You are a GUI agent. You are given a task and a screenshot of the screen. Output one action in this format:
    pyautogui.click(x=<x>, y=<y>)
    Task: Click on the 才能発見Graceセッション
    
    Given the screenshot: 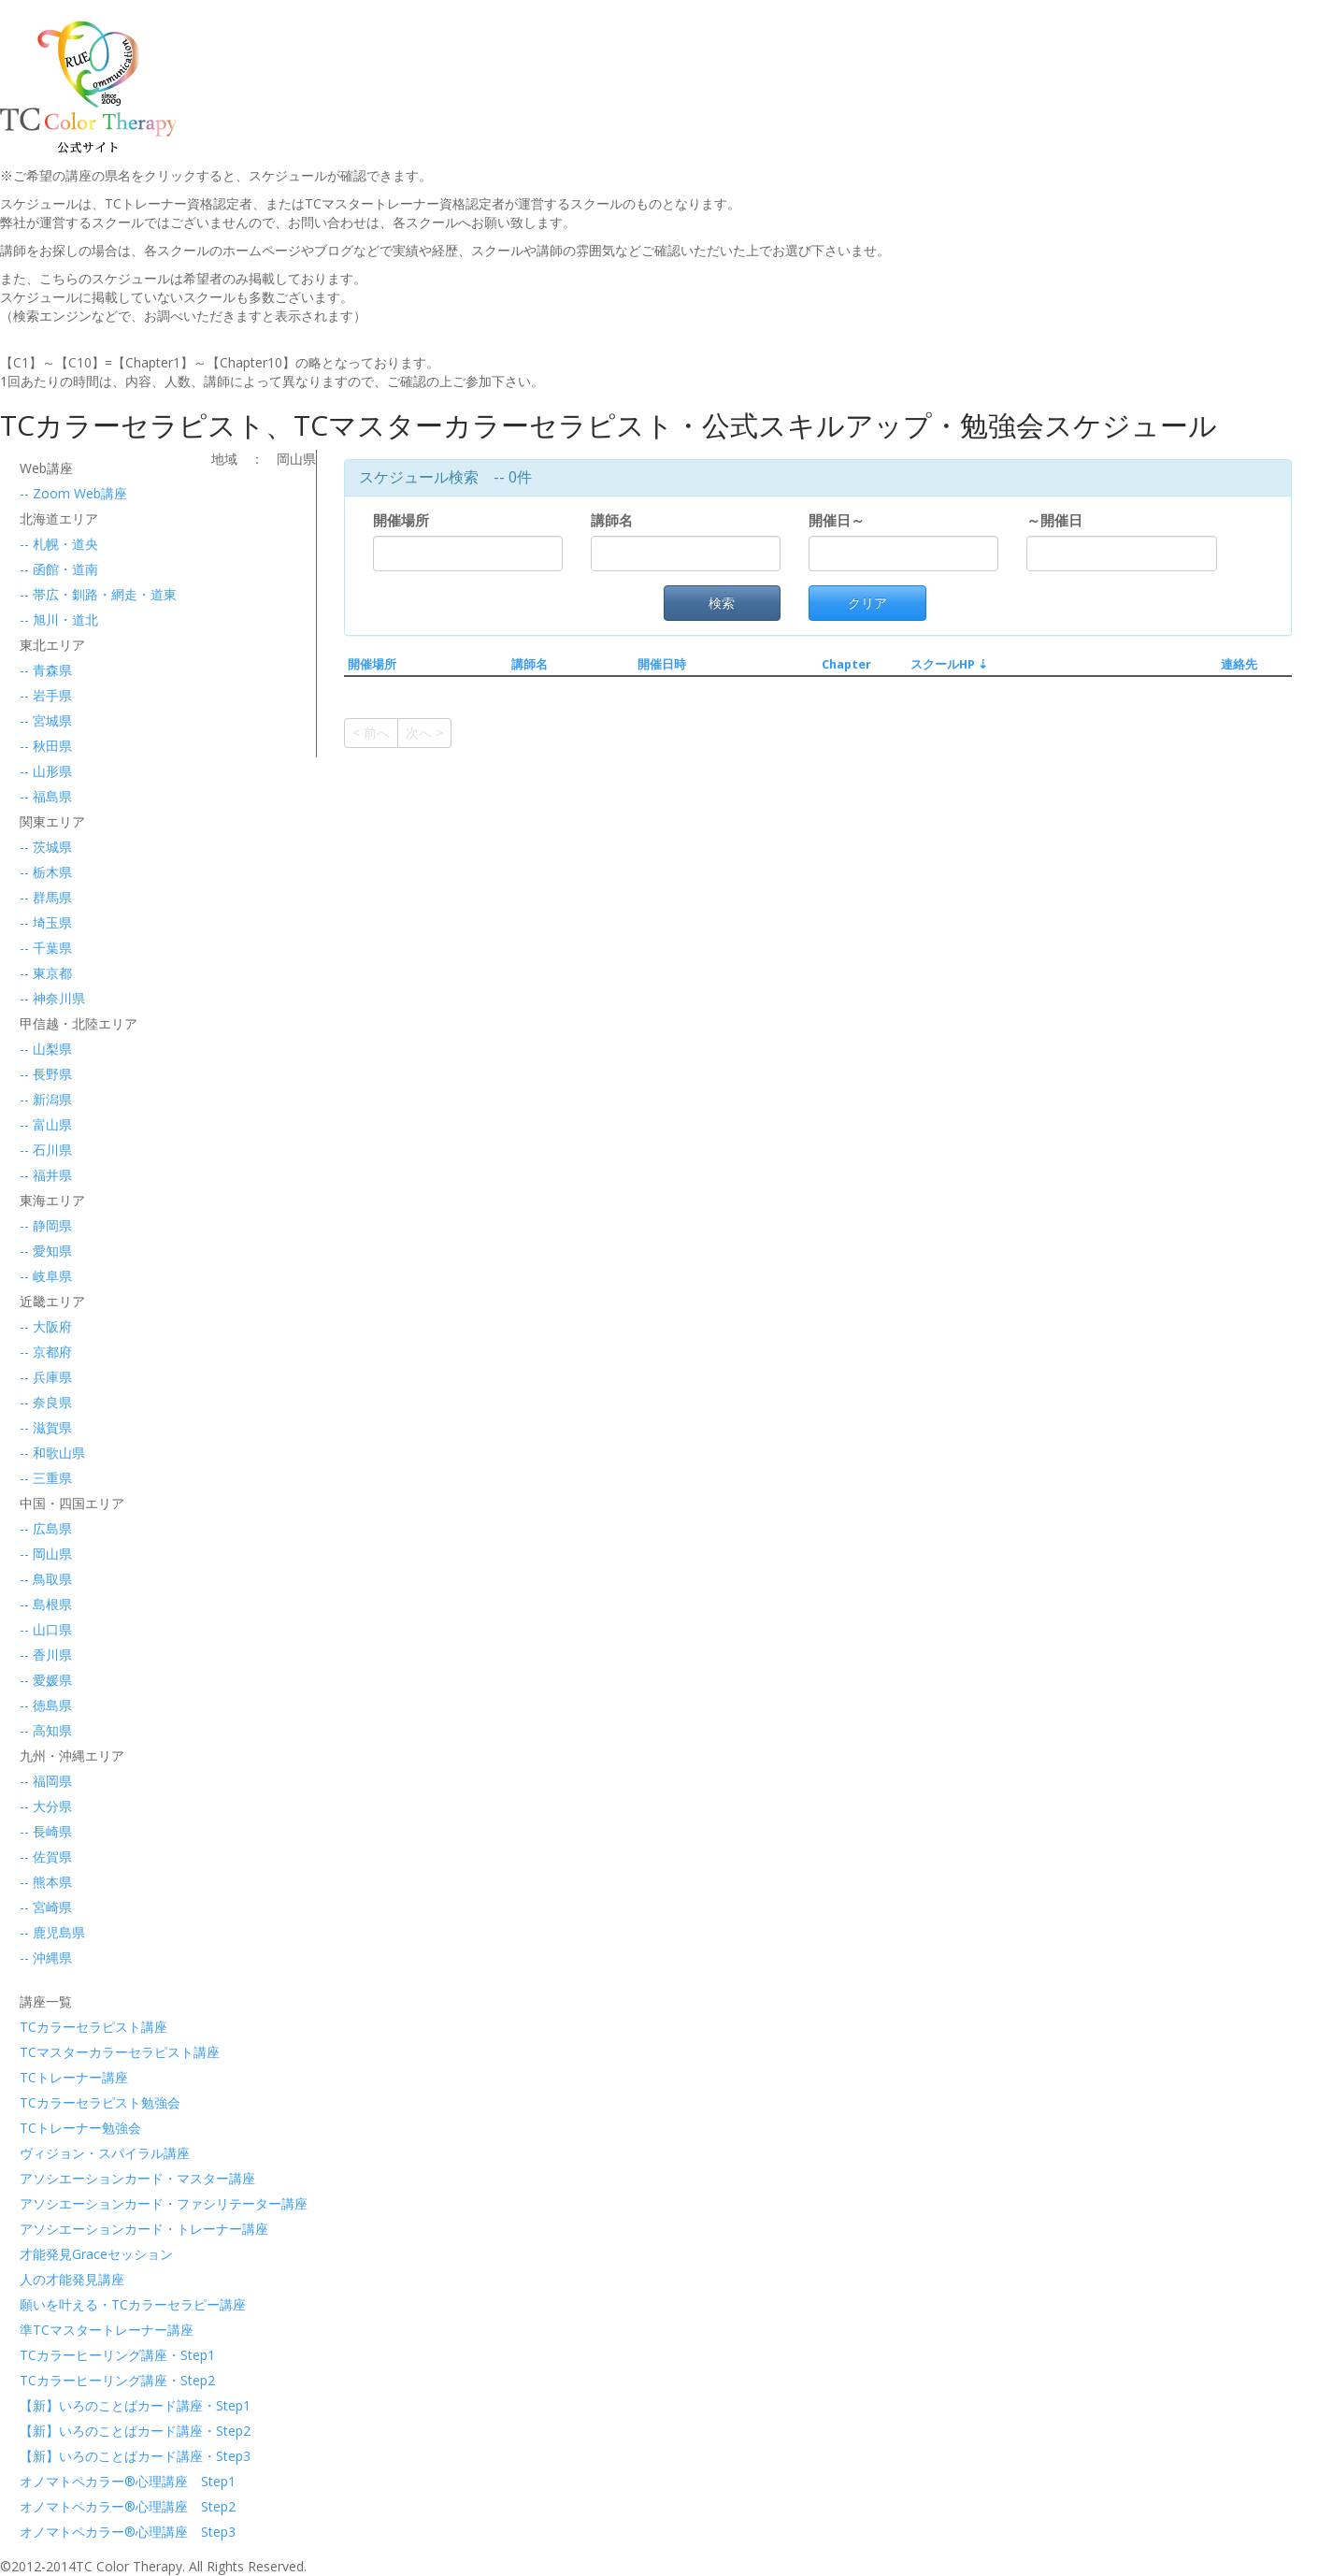 What is the action you would take?
    pyautogui.click(x=96, y=2254)
    